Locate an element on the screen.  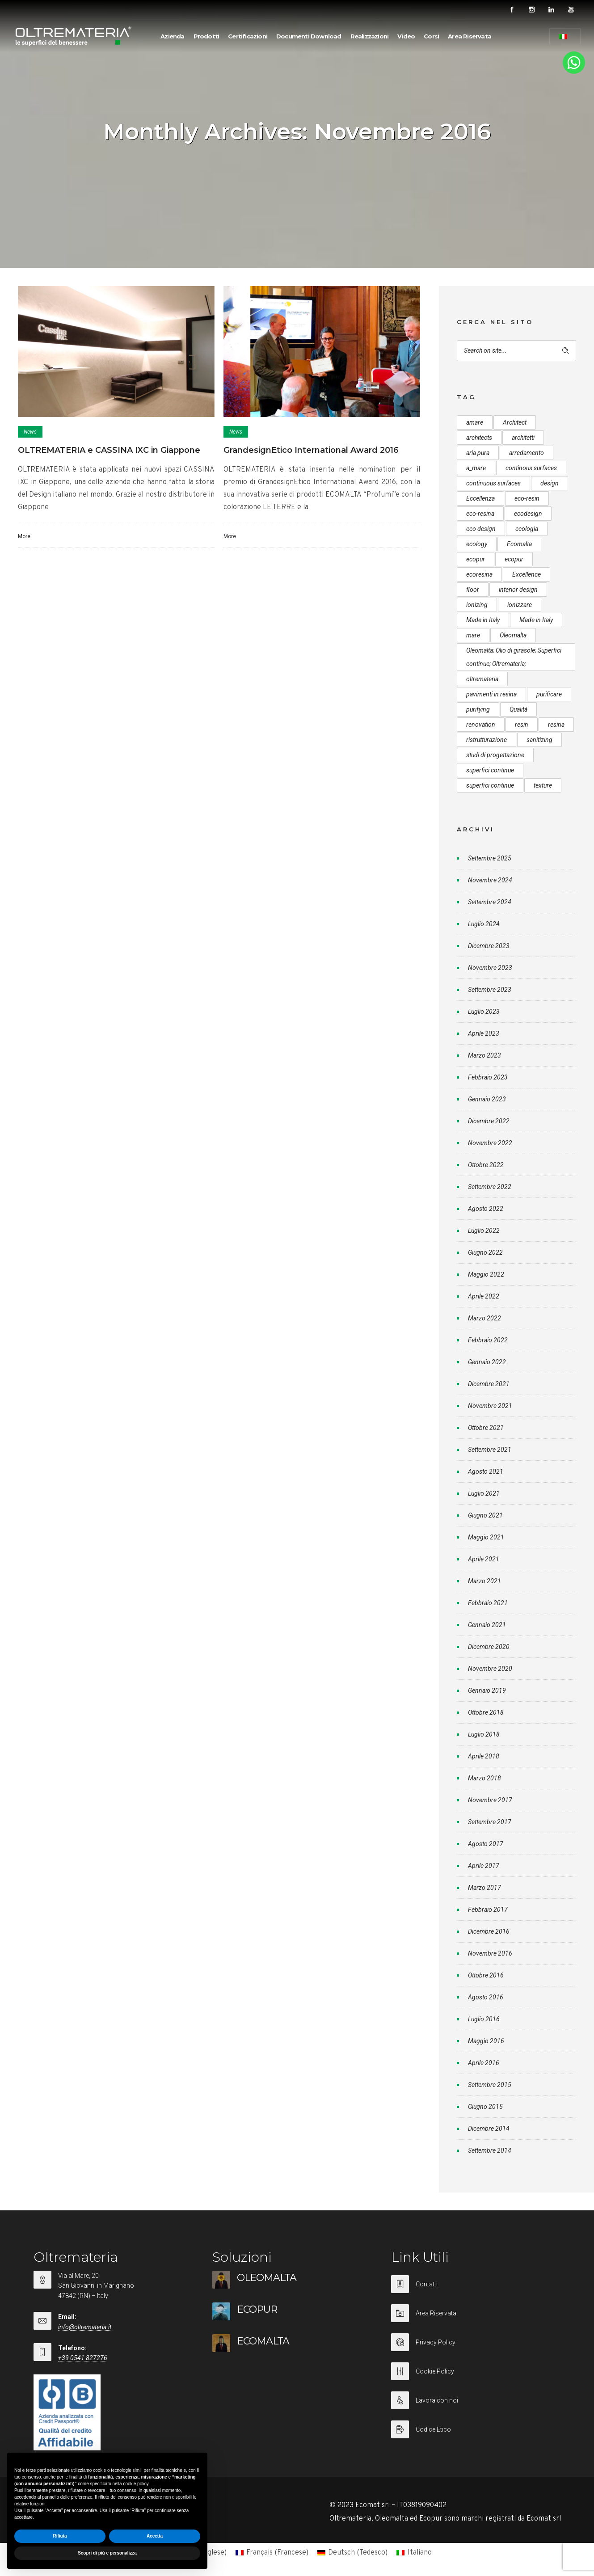
oltremateria [oltremateria (112 elementi)] is located at coordinates (482, 679).